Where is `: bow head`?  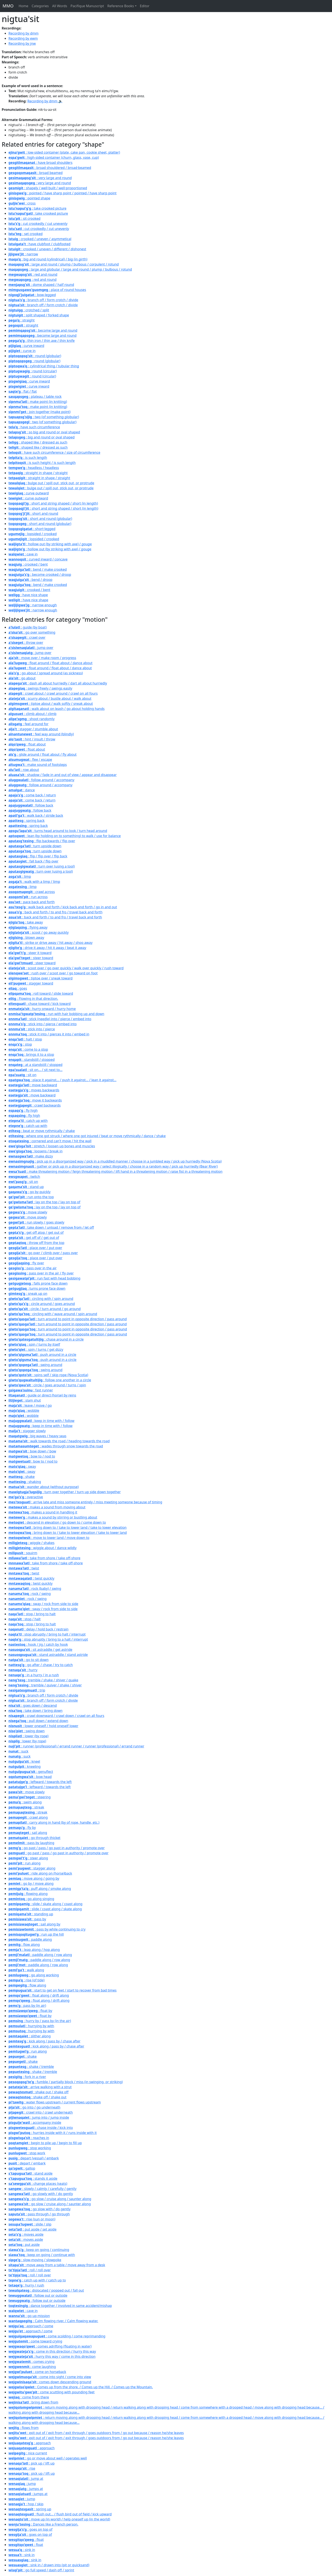 : bow head is located at coordinates (30, 1776).